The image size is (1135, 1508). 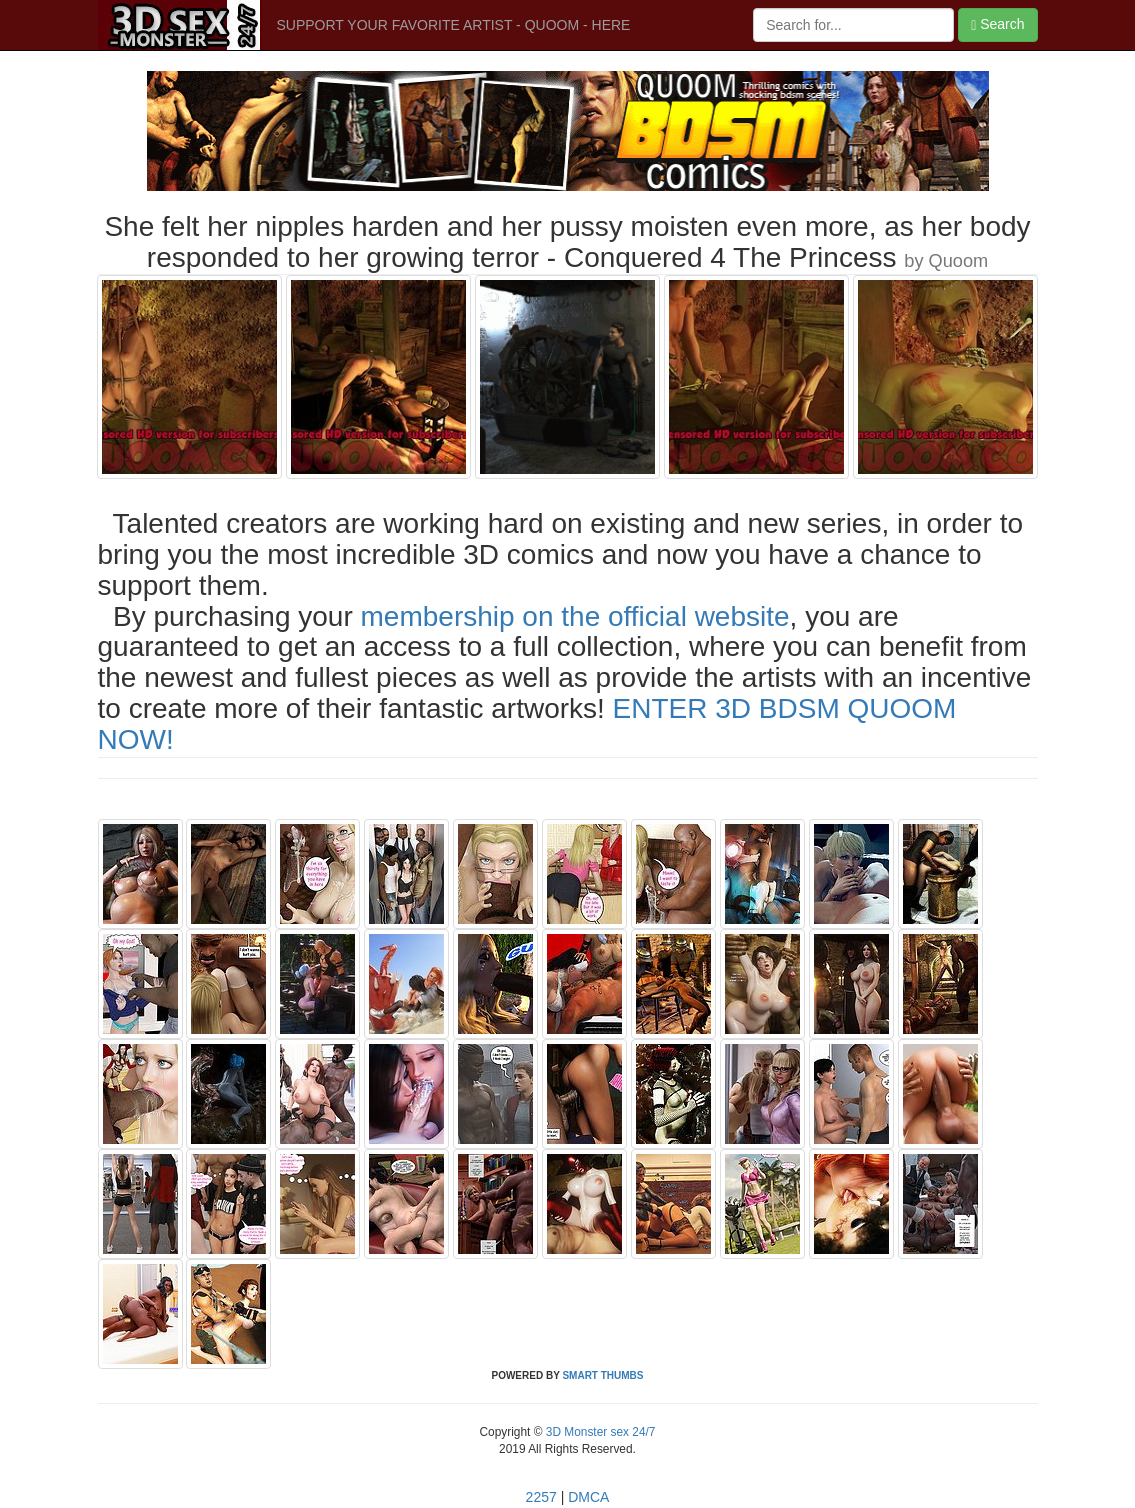 What do you see at coordinates (454, 25) in the screenshot?
I see `SUPPORT YOUR FAVORITE ARTIST - QUOOM - HERE` at bounding box center [454, 25].